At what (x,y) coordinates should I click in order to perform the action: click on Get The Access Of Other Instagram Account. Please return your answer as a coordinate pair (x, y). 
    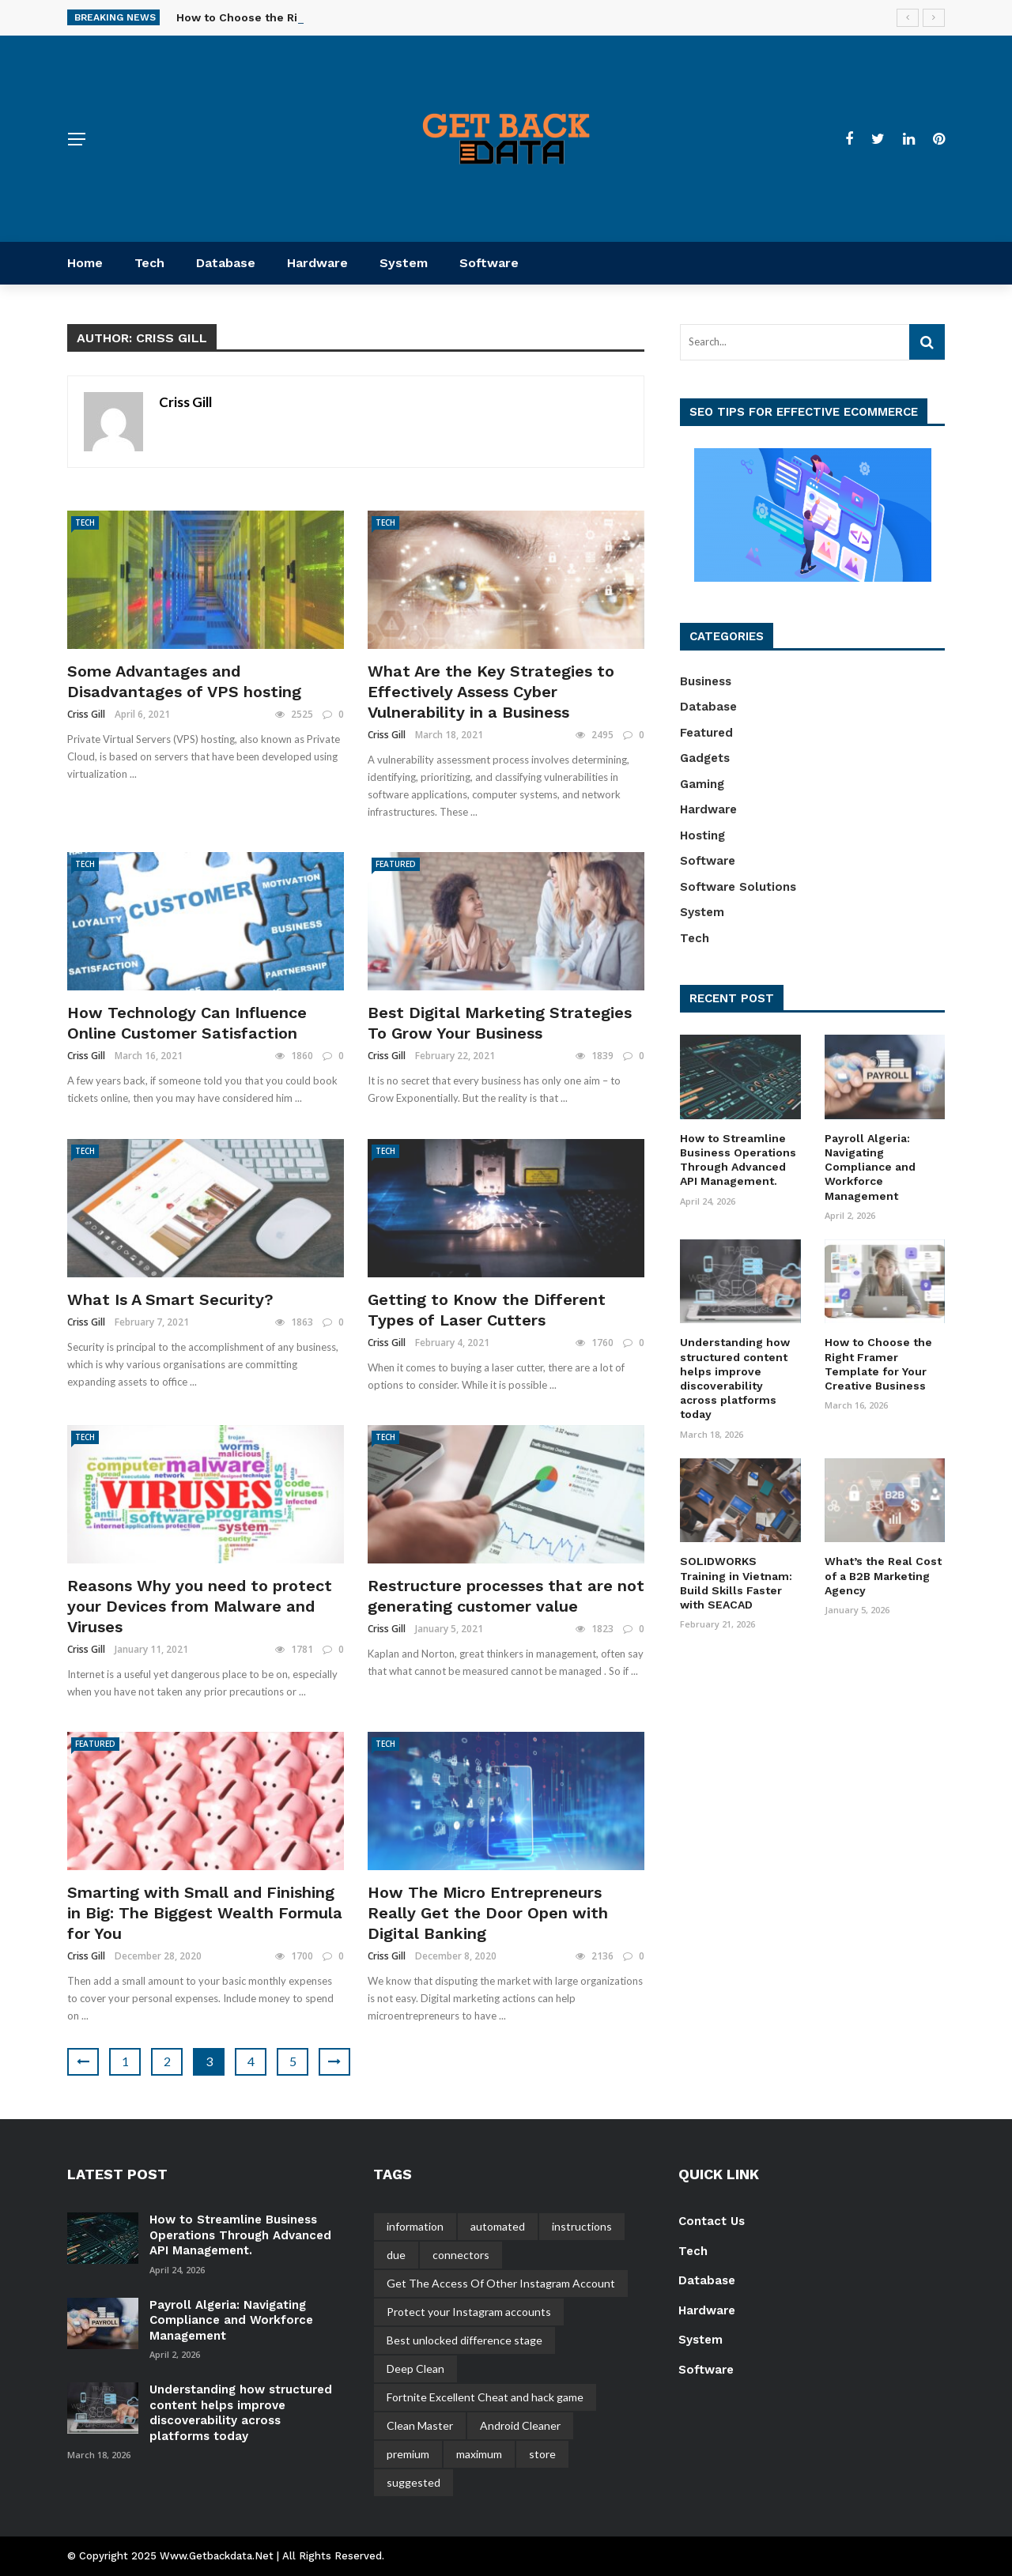
    Looking at the image, I should click on (501, 2283).